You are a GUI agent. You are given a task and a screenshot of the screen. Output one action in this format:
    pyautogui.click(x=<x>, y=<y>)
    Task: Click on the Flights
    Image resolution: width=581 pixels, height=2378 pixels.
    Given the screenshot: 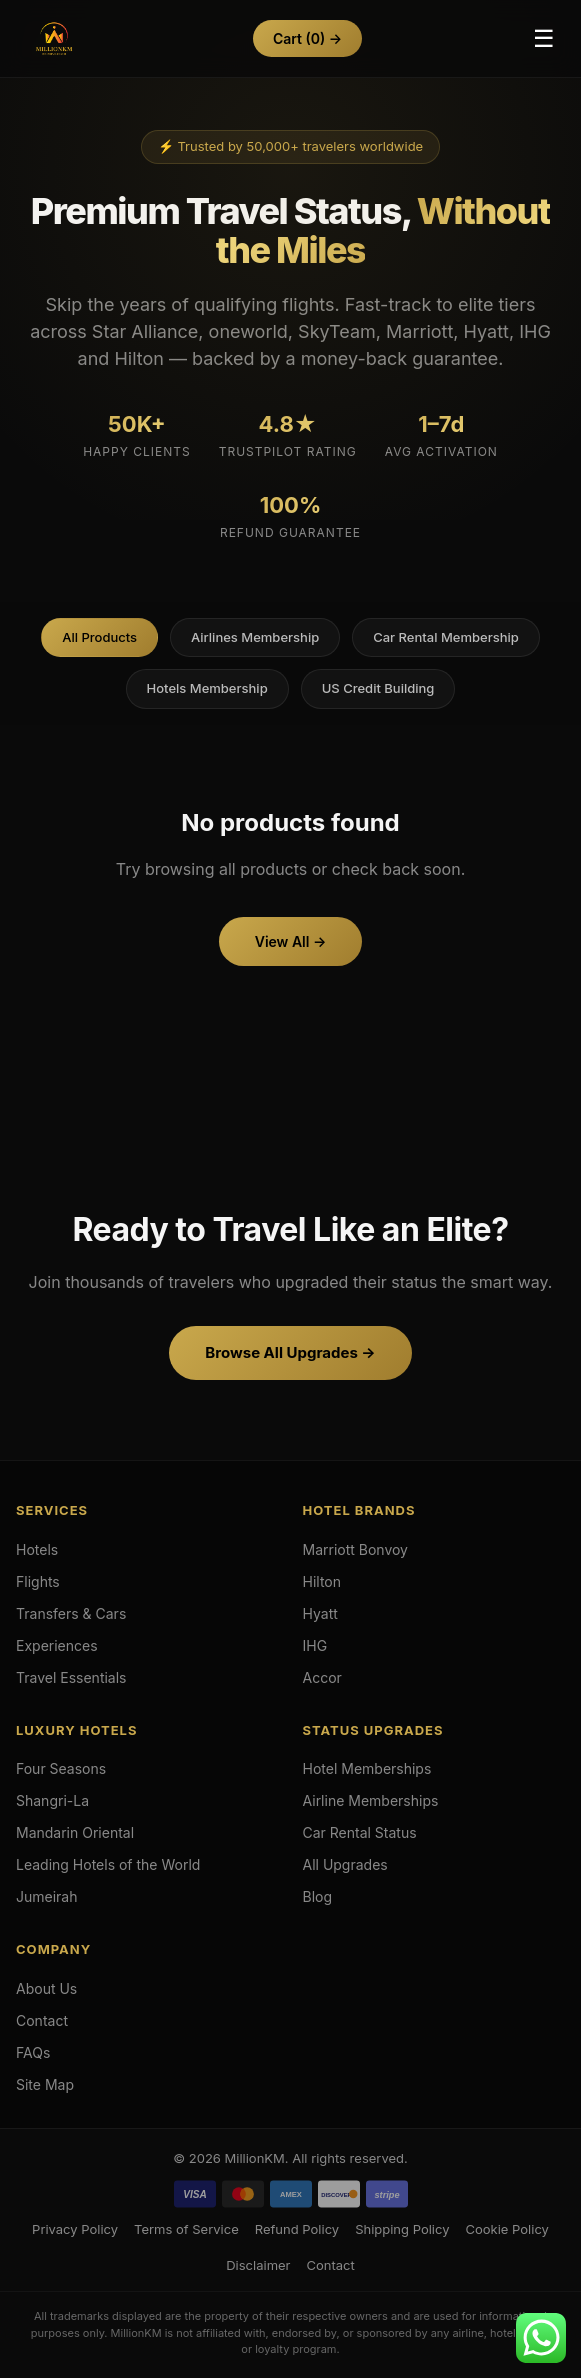 What is the action you would take?
    pyautogui.click(x=38, y=1581)
    